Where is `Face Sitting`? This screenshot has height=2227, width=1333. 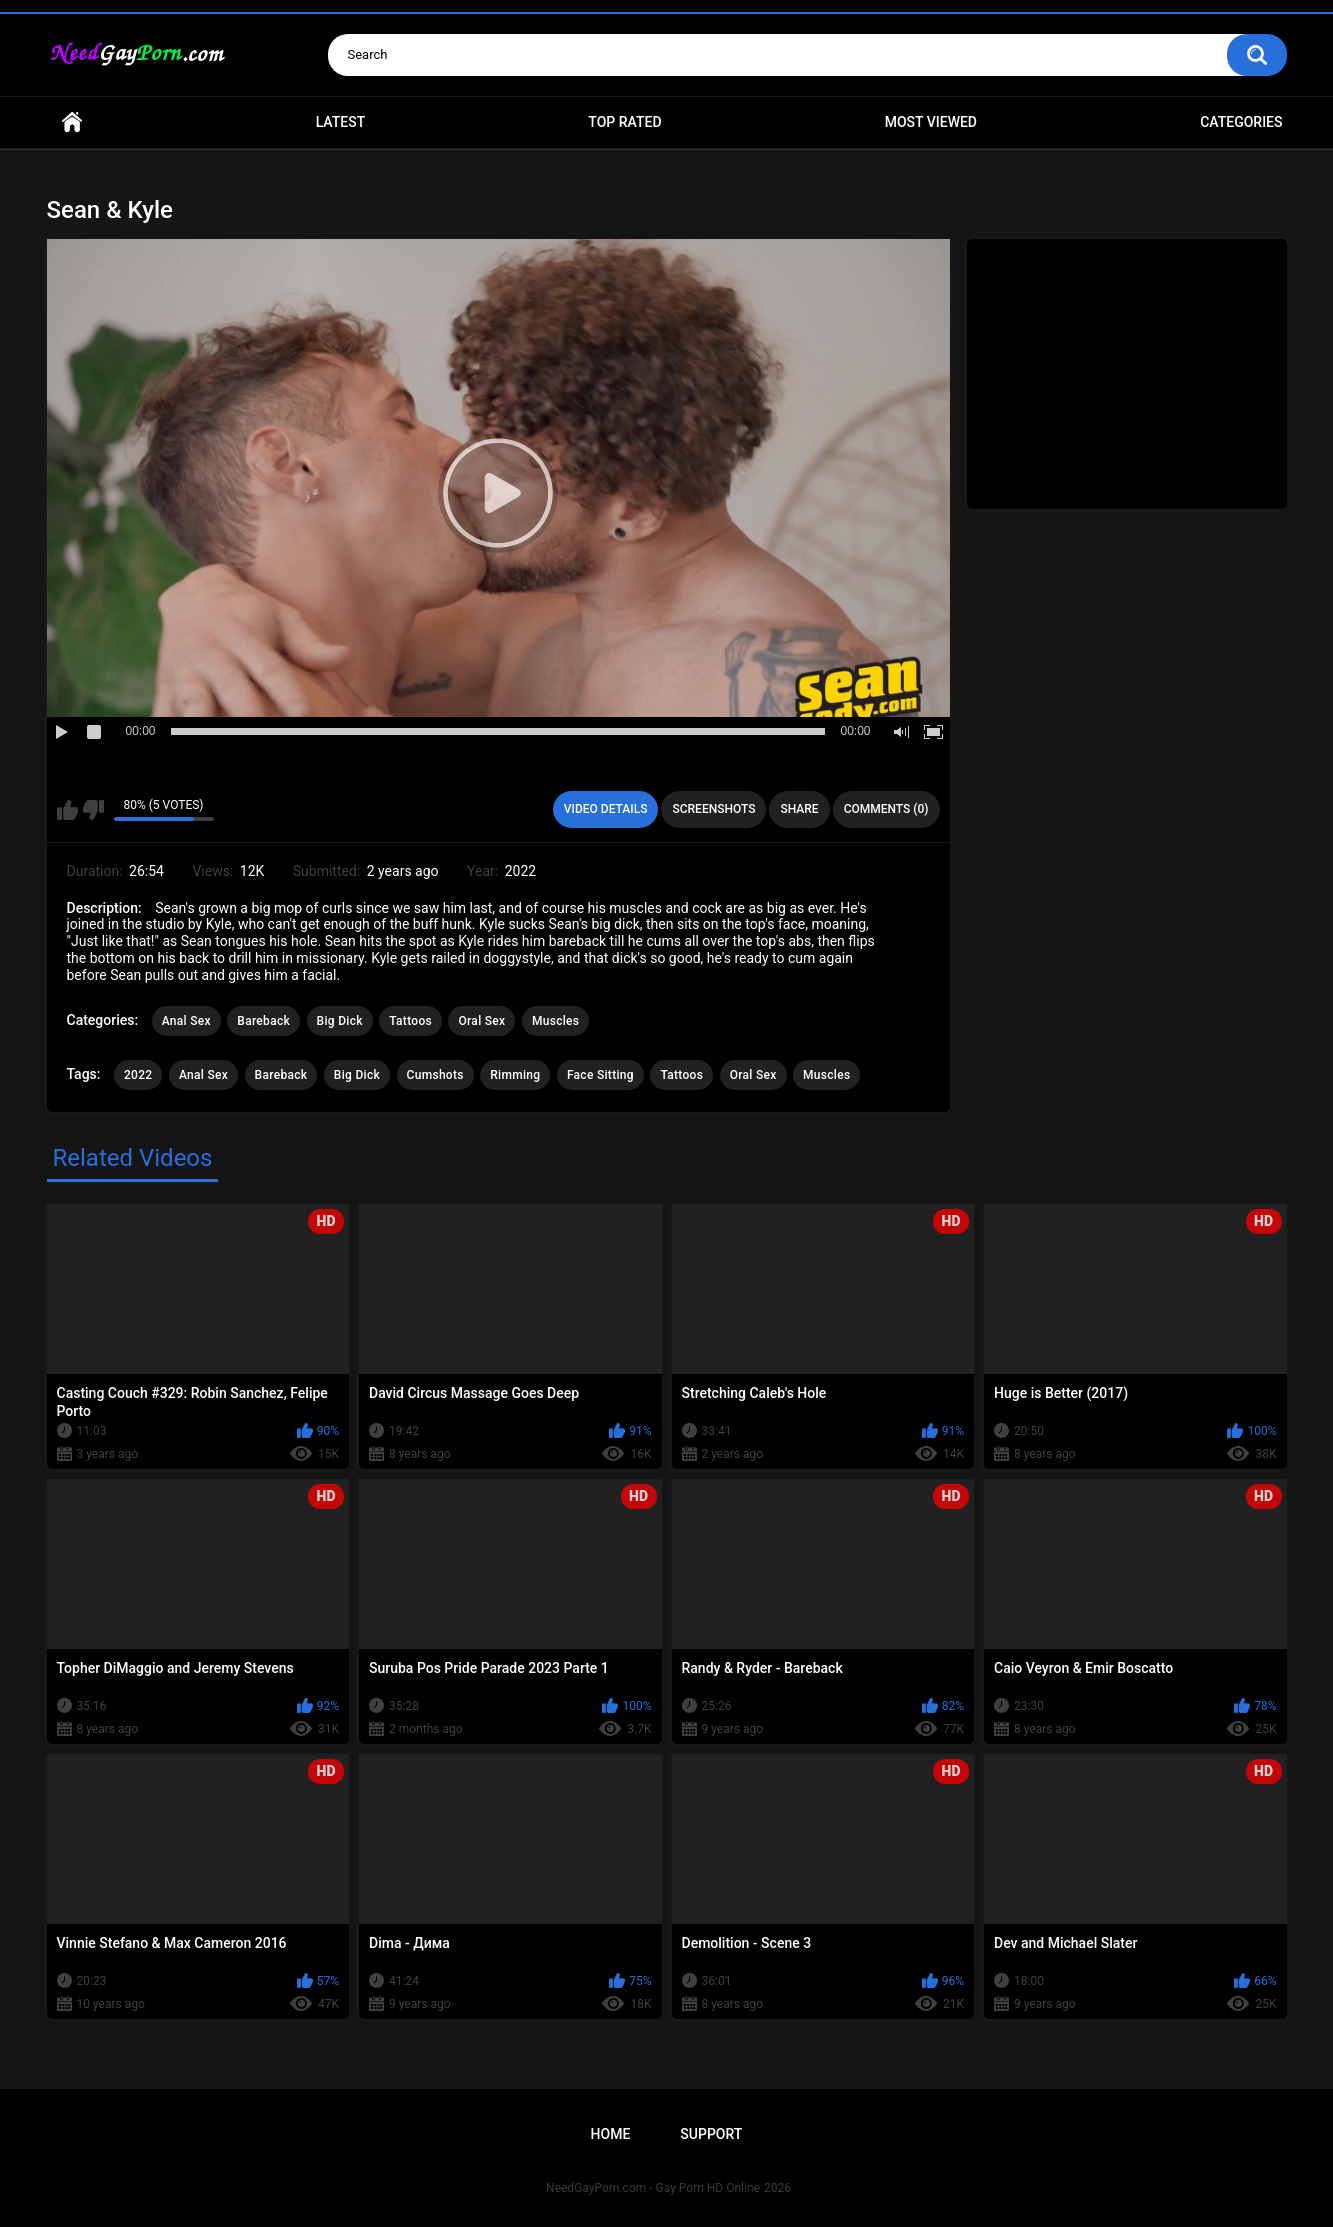
Face Sitting is located at coordinates (600, 1075).